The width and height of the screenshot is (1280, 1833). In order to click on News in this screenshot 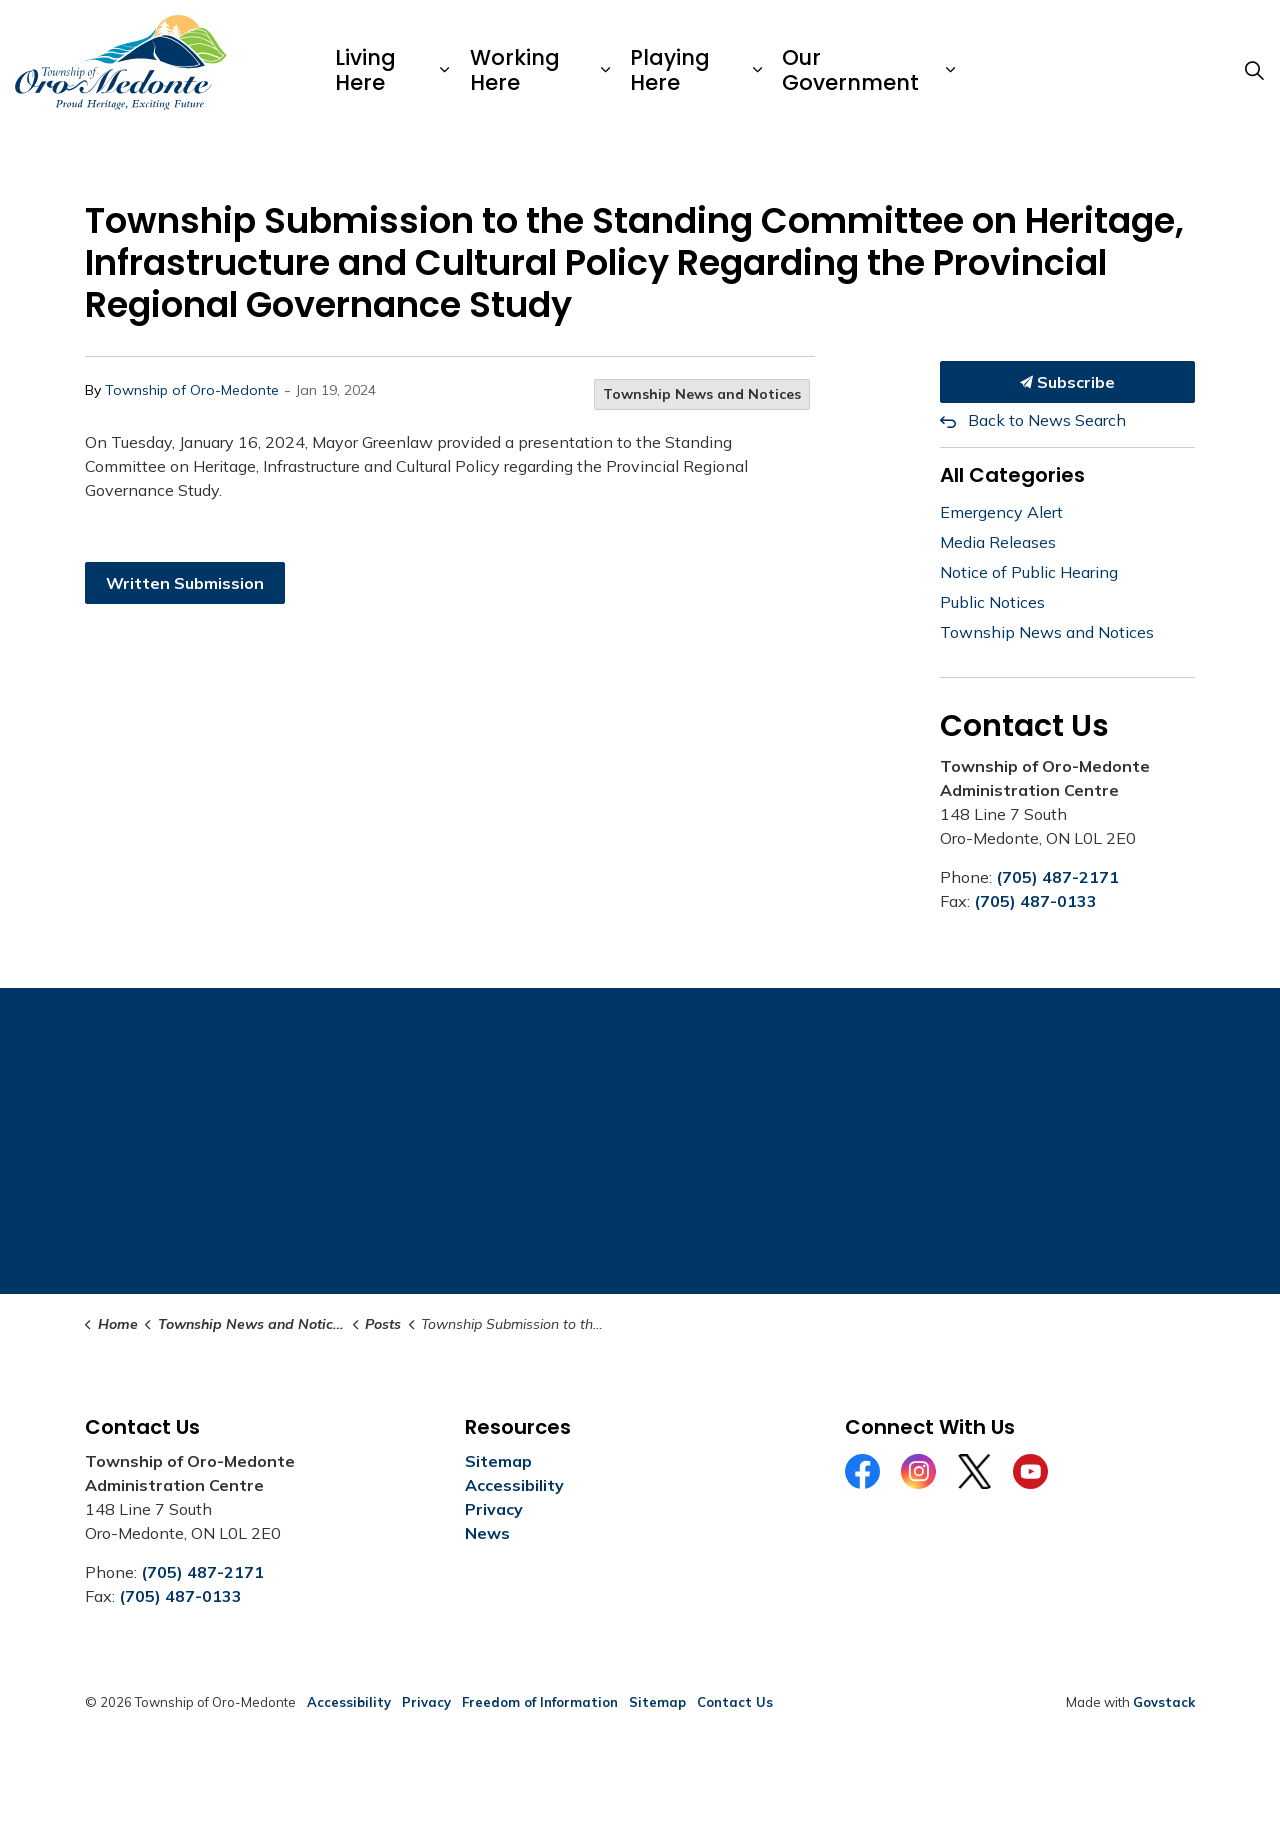, I will do `click(487, 1533)`.